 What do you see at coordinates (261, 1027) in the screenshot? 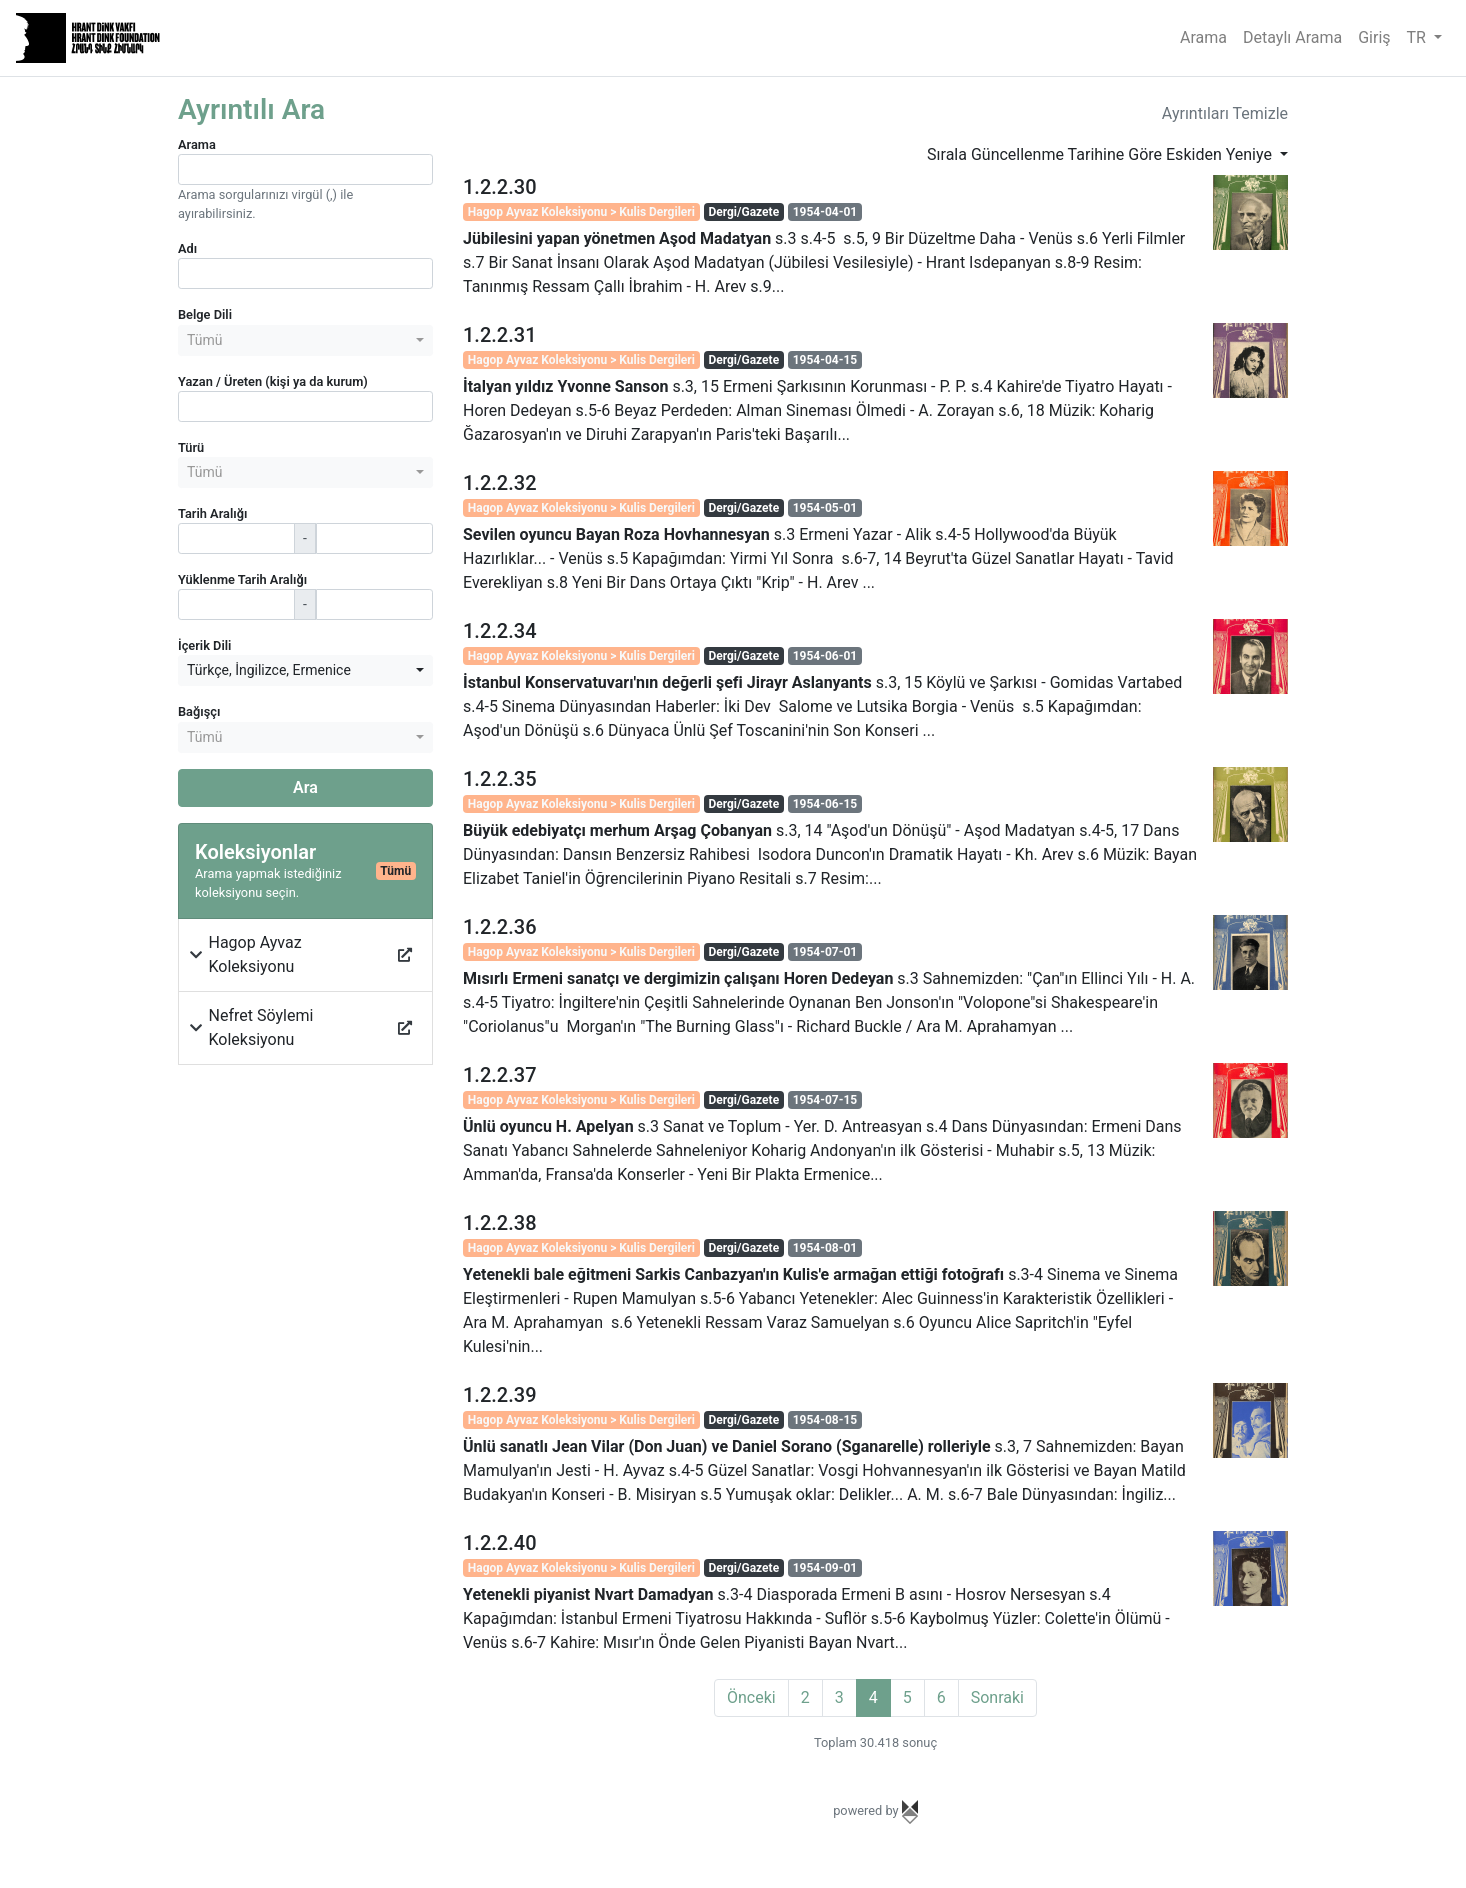
I see `Nefret Söylemi Koleksiyonu` at bounding box center [261, 1027].